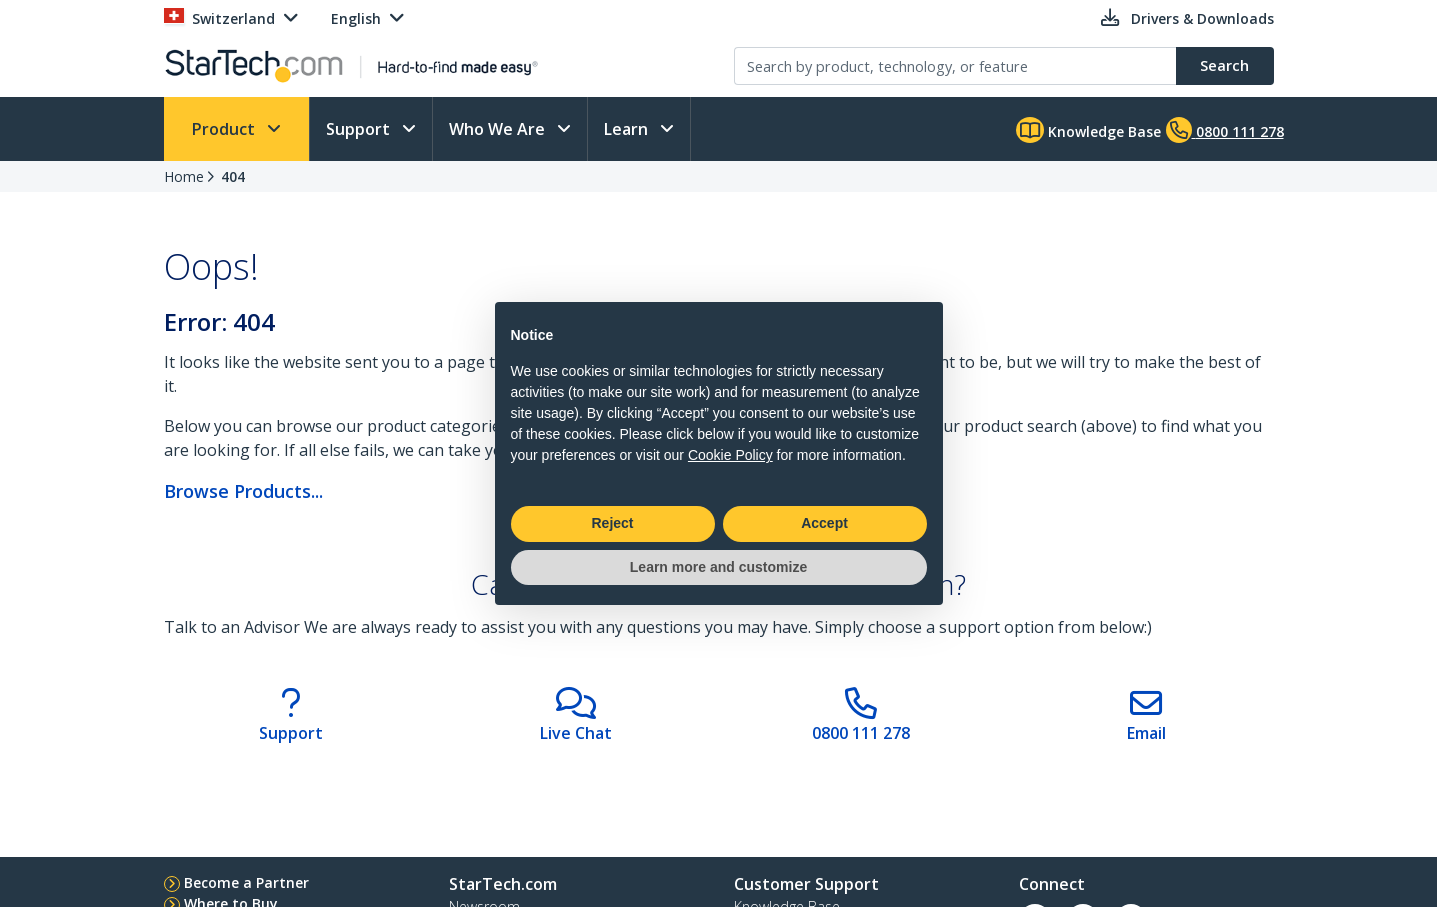 Image resolution: width=1437 pixels, height=907 pixels. Describe the element at coordinates (730, 455) in the screenshot. I see `Cookie Policy [button]` at that location.